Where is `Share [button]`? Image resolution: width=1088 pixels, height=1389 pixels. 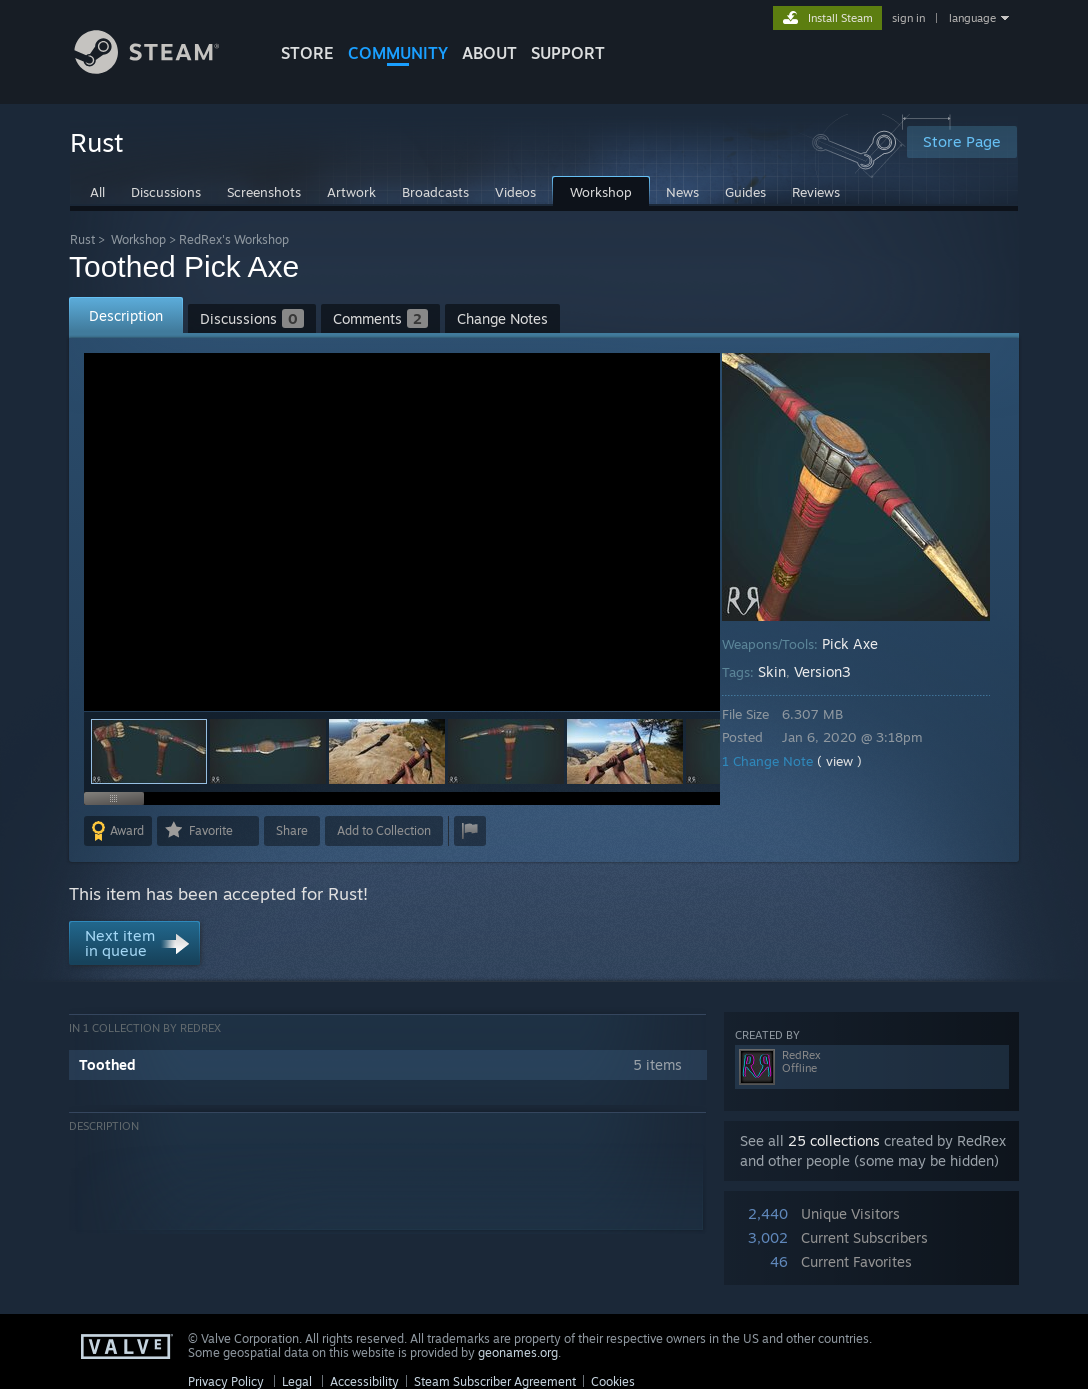
Share [button] is located at coordinates (292, 830).